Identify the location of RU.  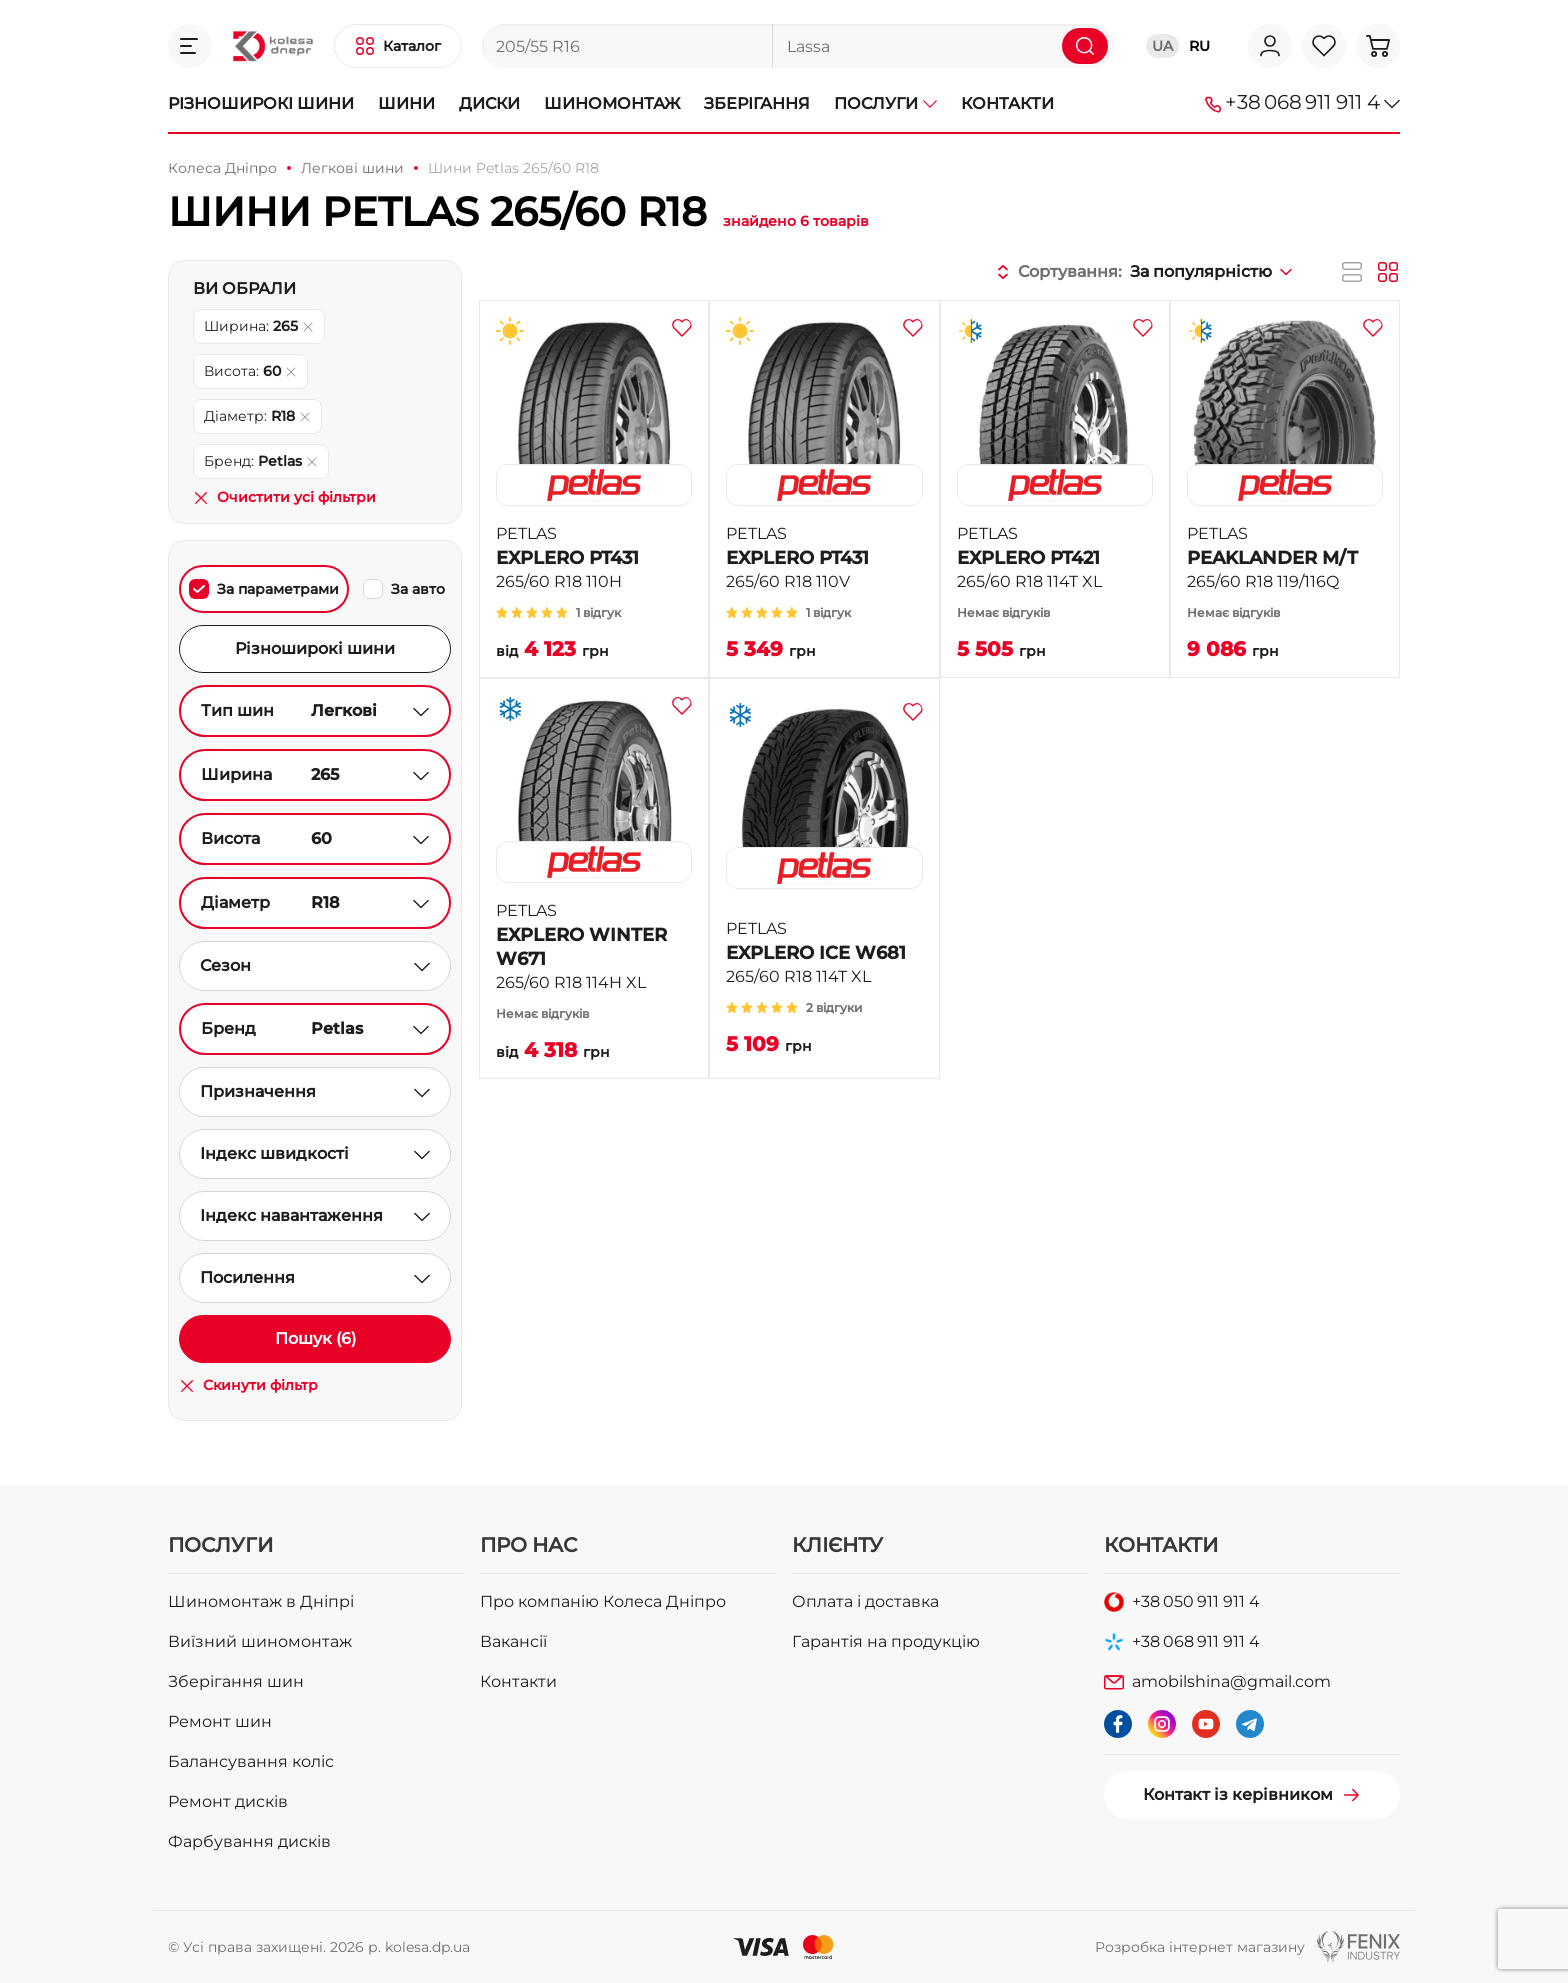
(1199, 46).